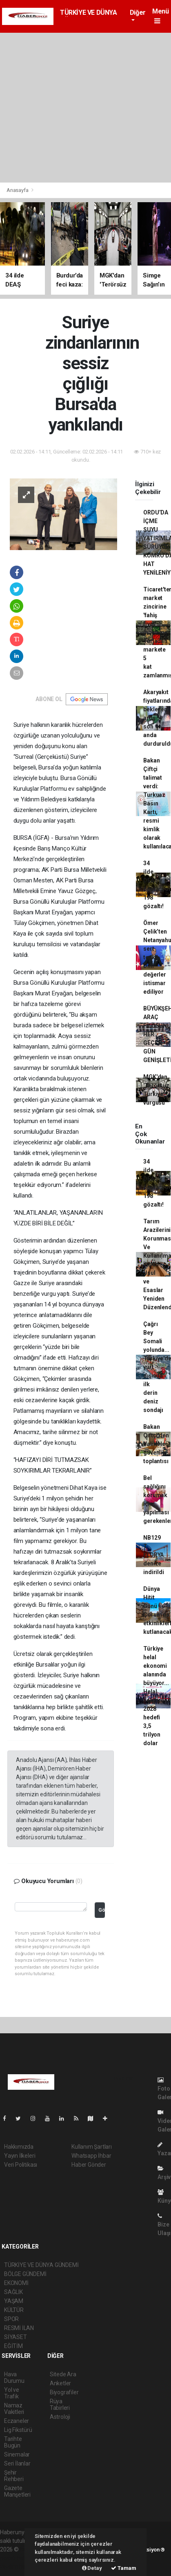  What do you see at coordinates (20, 2164) in the screenshot?
I see `Veri Politikası` at bounding box center [20, 2164].